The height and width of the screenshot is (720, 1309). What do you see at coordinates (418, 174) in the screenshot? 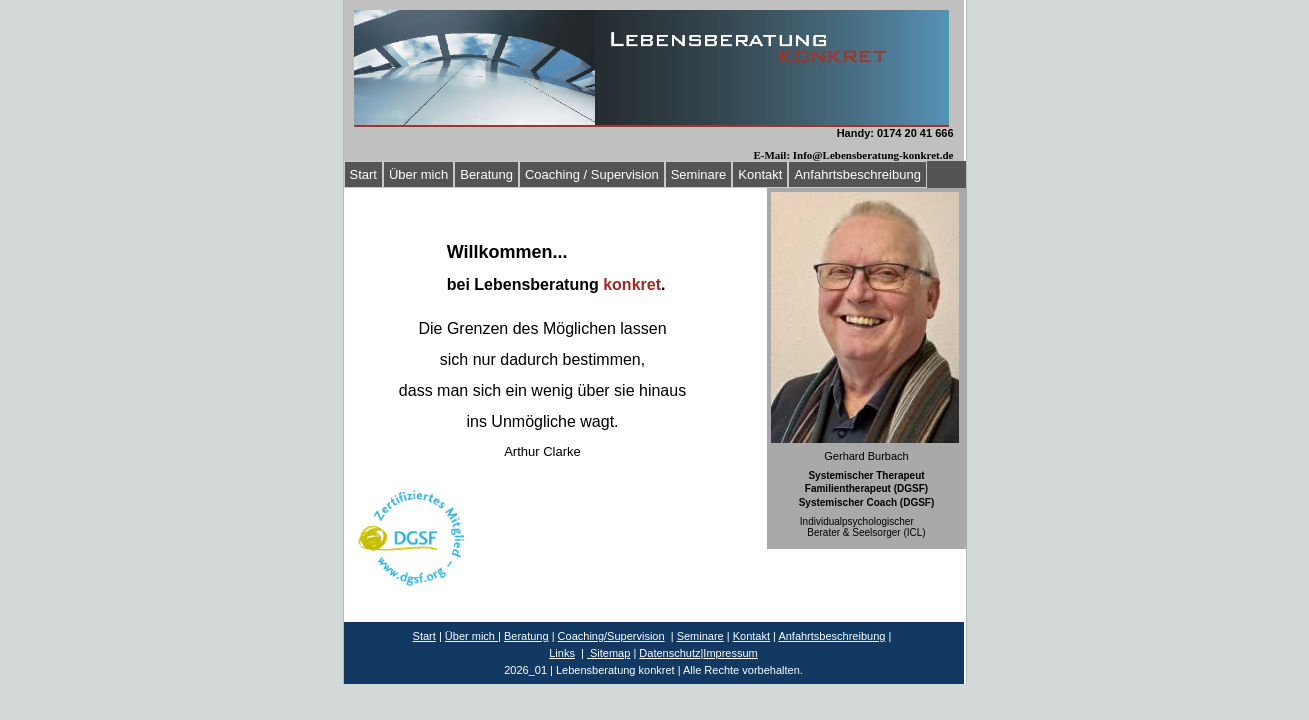
I see `Über mich` at bounding box center [418, 174].